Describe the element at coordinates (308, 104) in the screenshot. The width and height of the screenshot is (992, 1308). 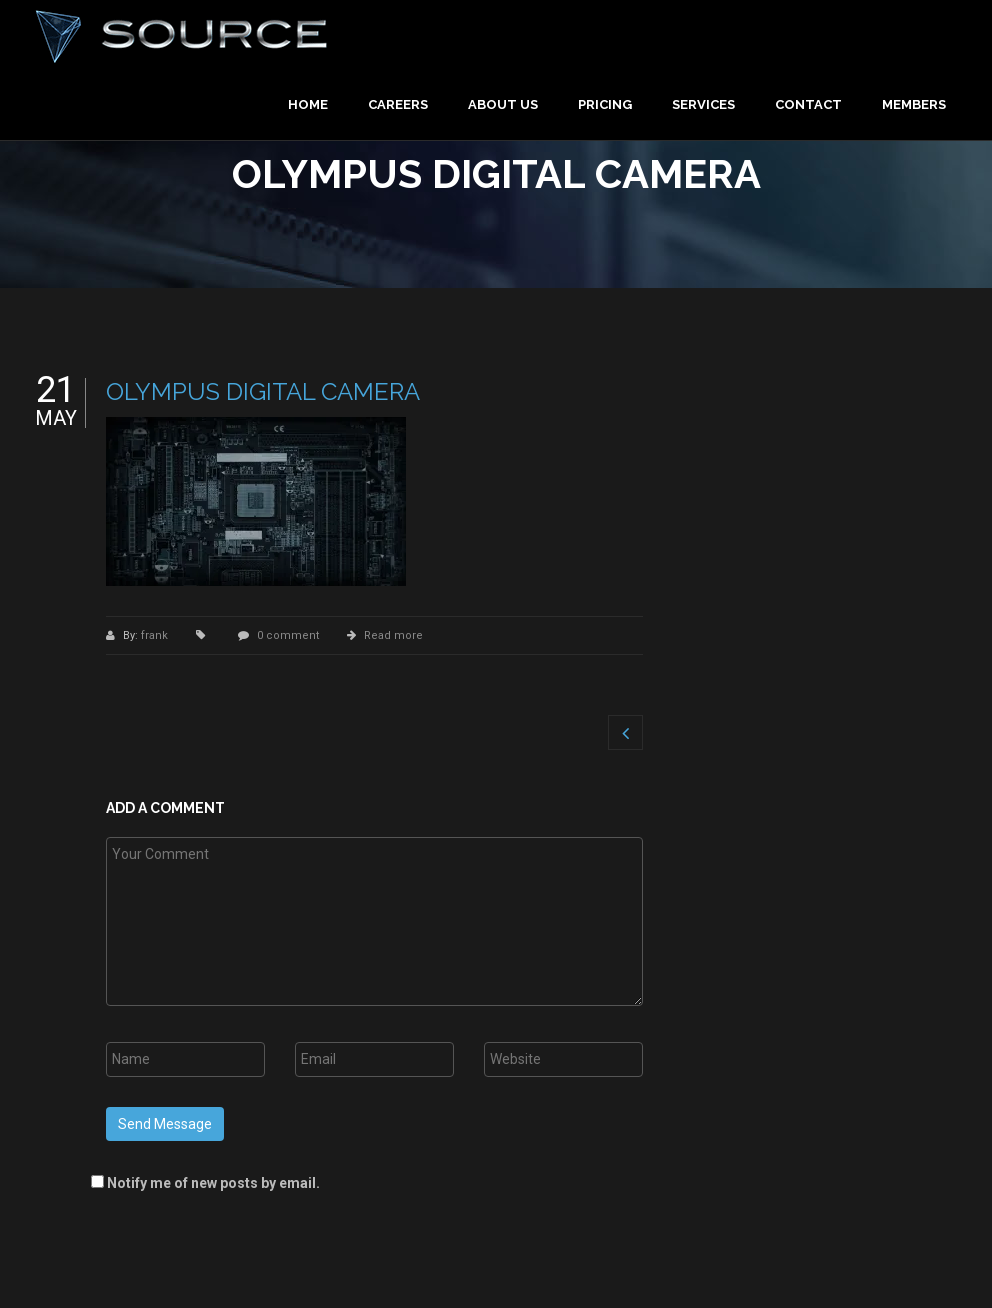
I see `Home` at that location.